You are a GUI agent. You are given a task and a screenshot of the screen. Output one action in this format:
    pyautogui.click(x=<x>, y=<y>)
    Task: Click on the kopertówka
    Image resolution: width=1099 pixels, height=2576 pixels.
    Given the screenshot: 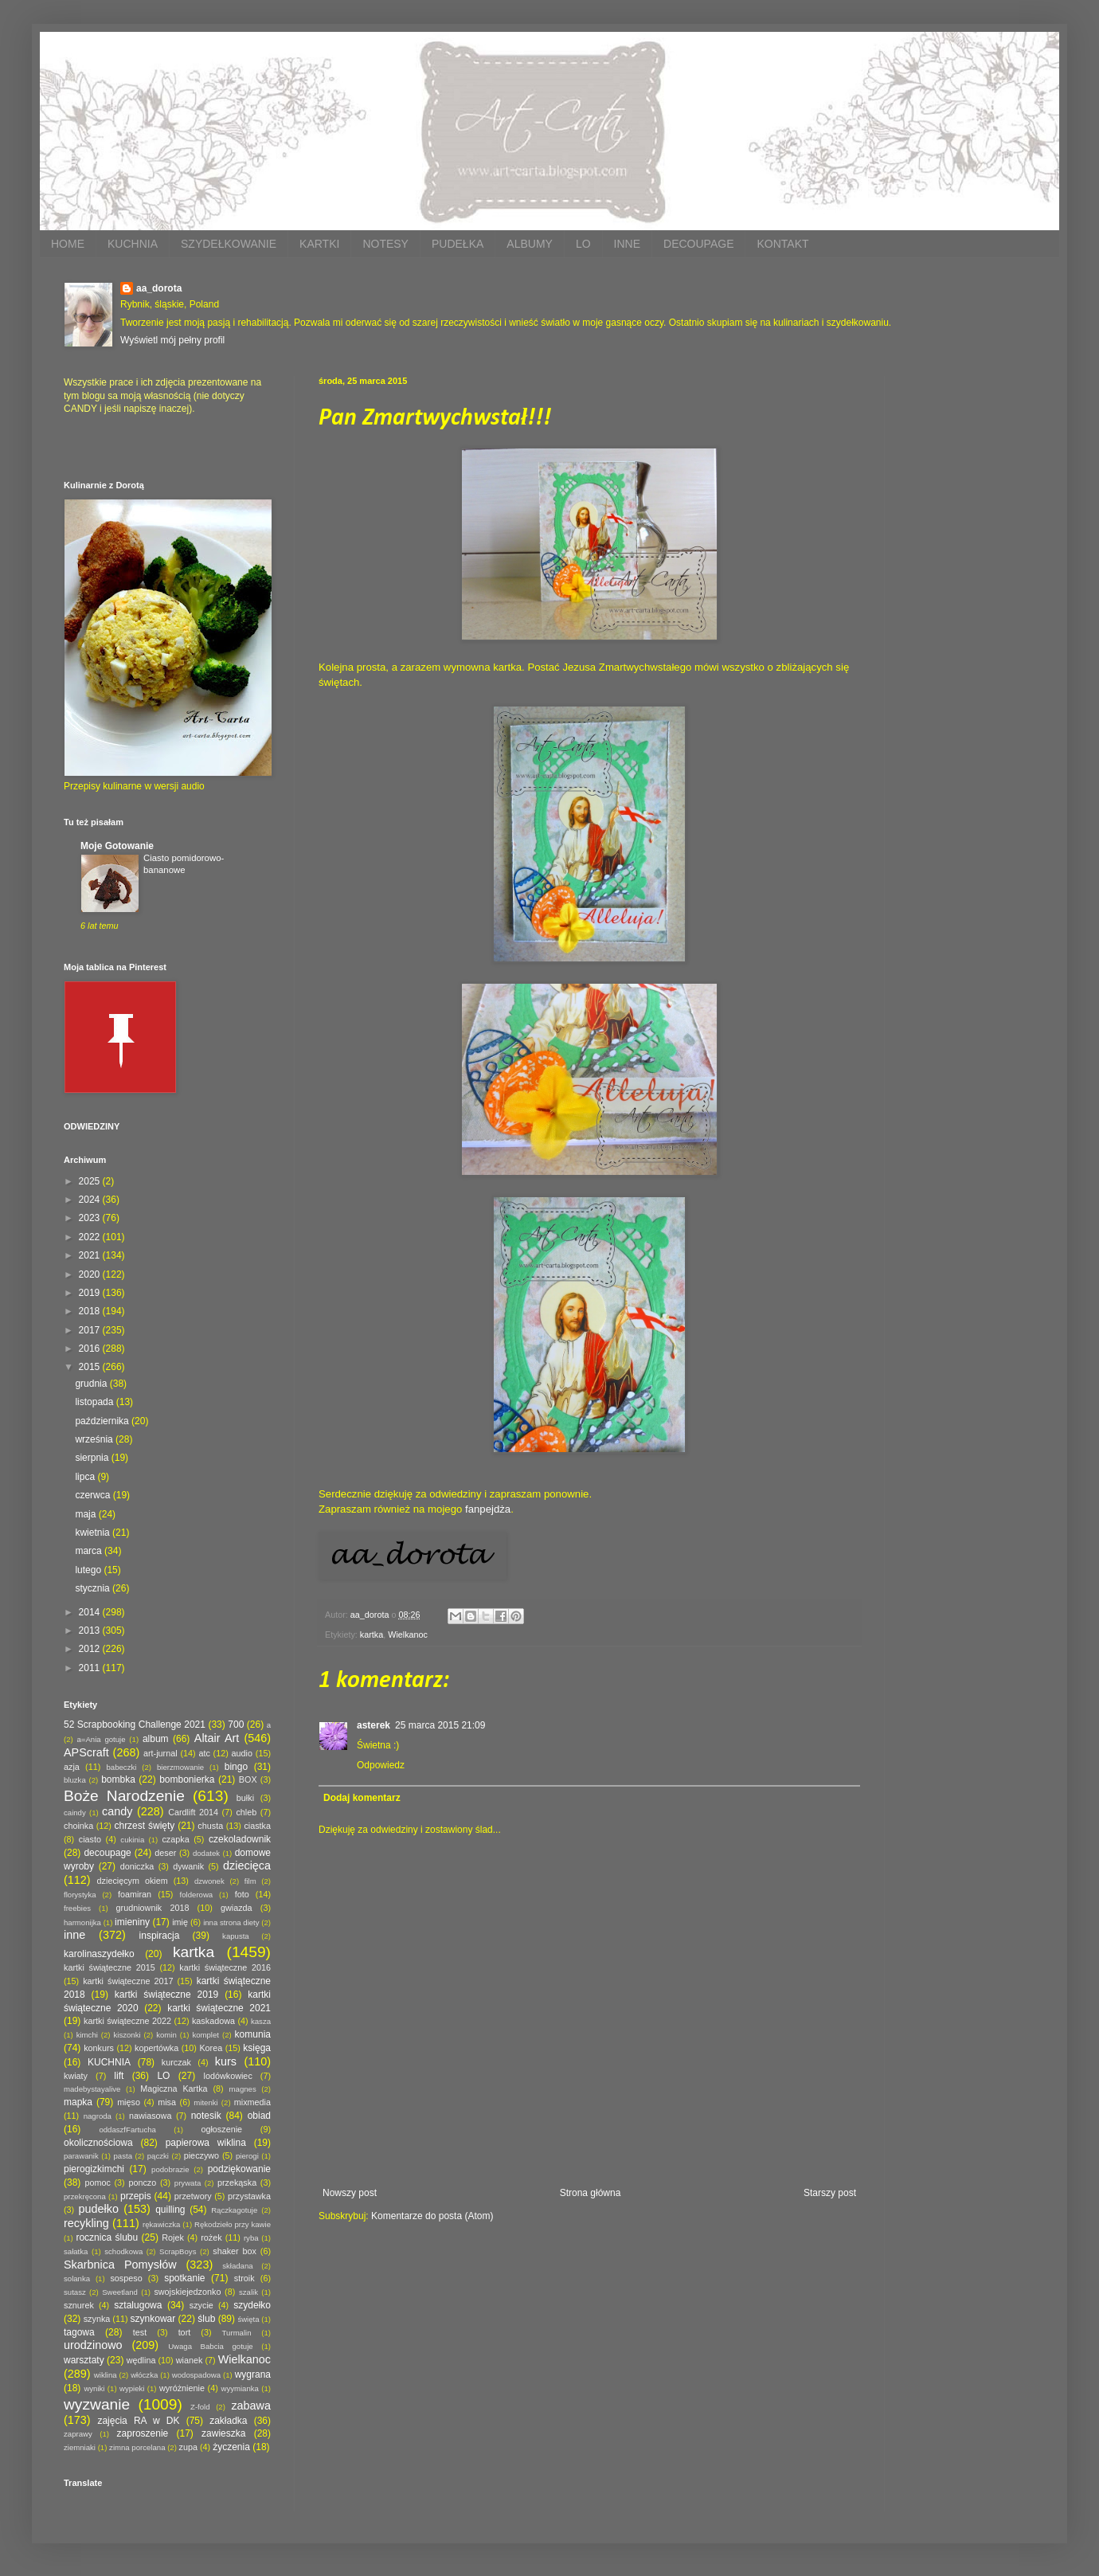 What is the action you would take?
    pyautogui.click(x=156, y=2048)
    